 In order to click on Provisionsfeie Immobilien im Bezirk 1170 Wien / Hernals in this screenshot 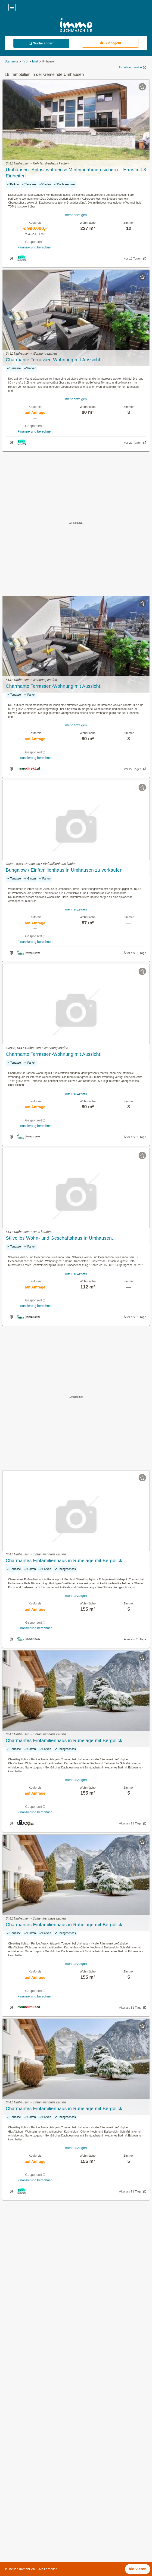, I will do `click(49, 2538)`.